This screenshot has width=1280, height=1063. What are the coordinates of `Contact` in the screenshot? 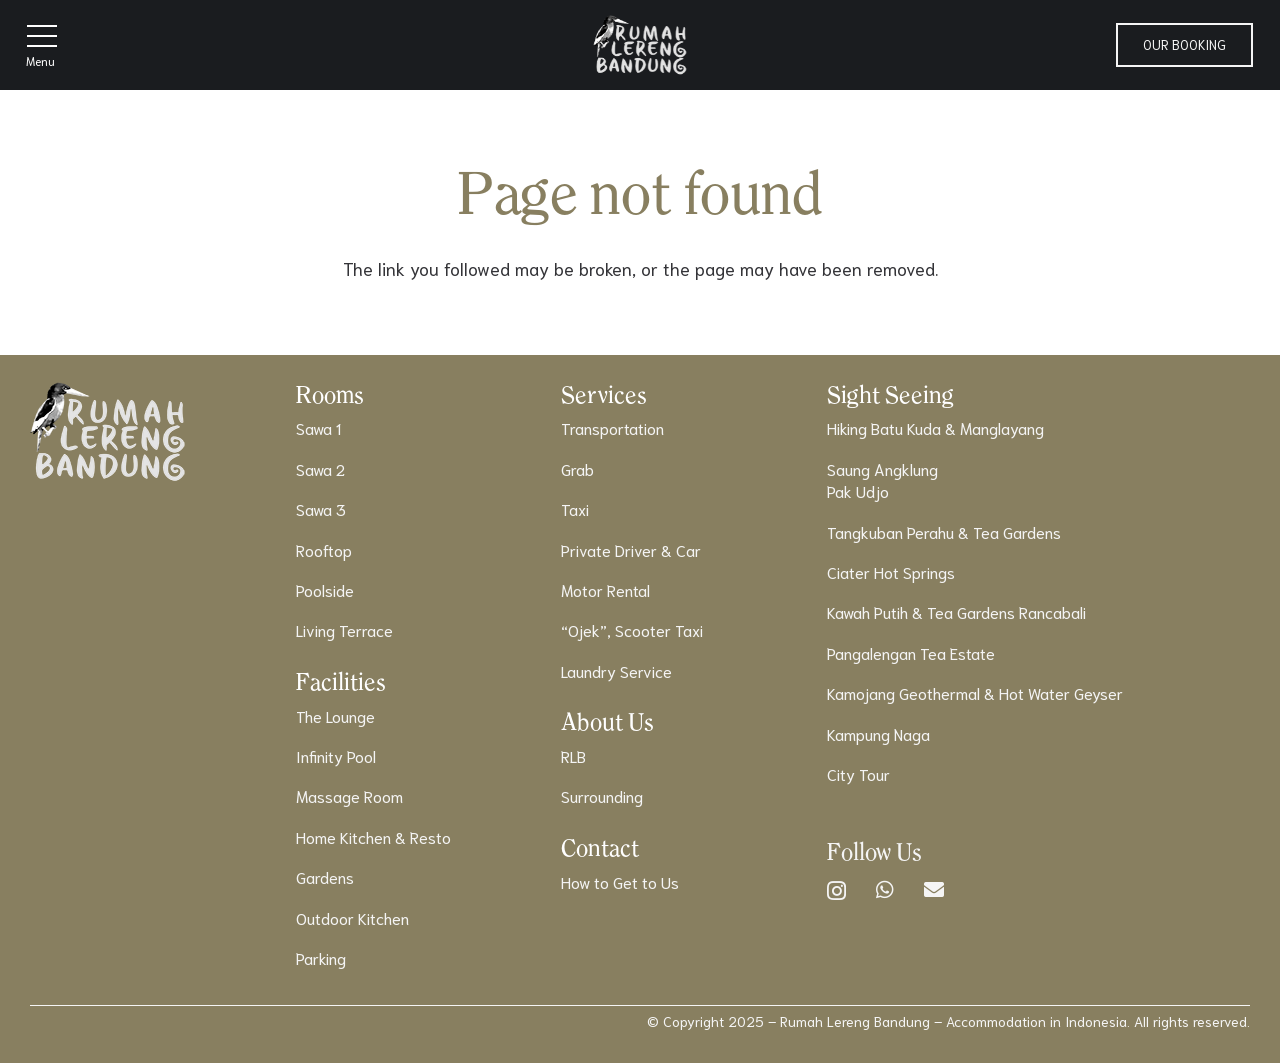 It's located at (600, 847).